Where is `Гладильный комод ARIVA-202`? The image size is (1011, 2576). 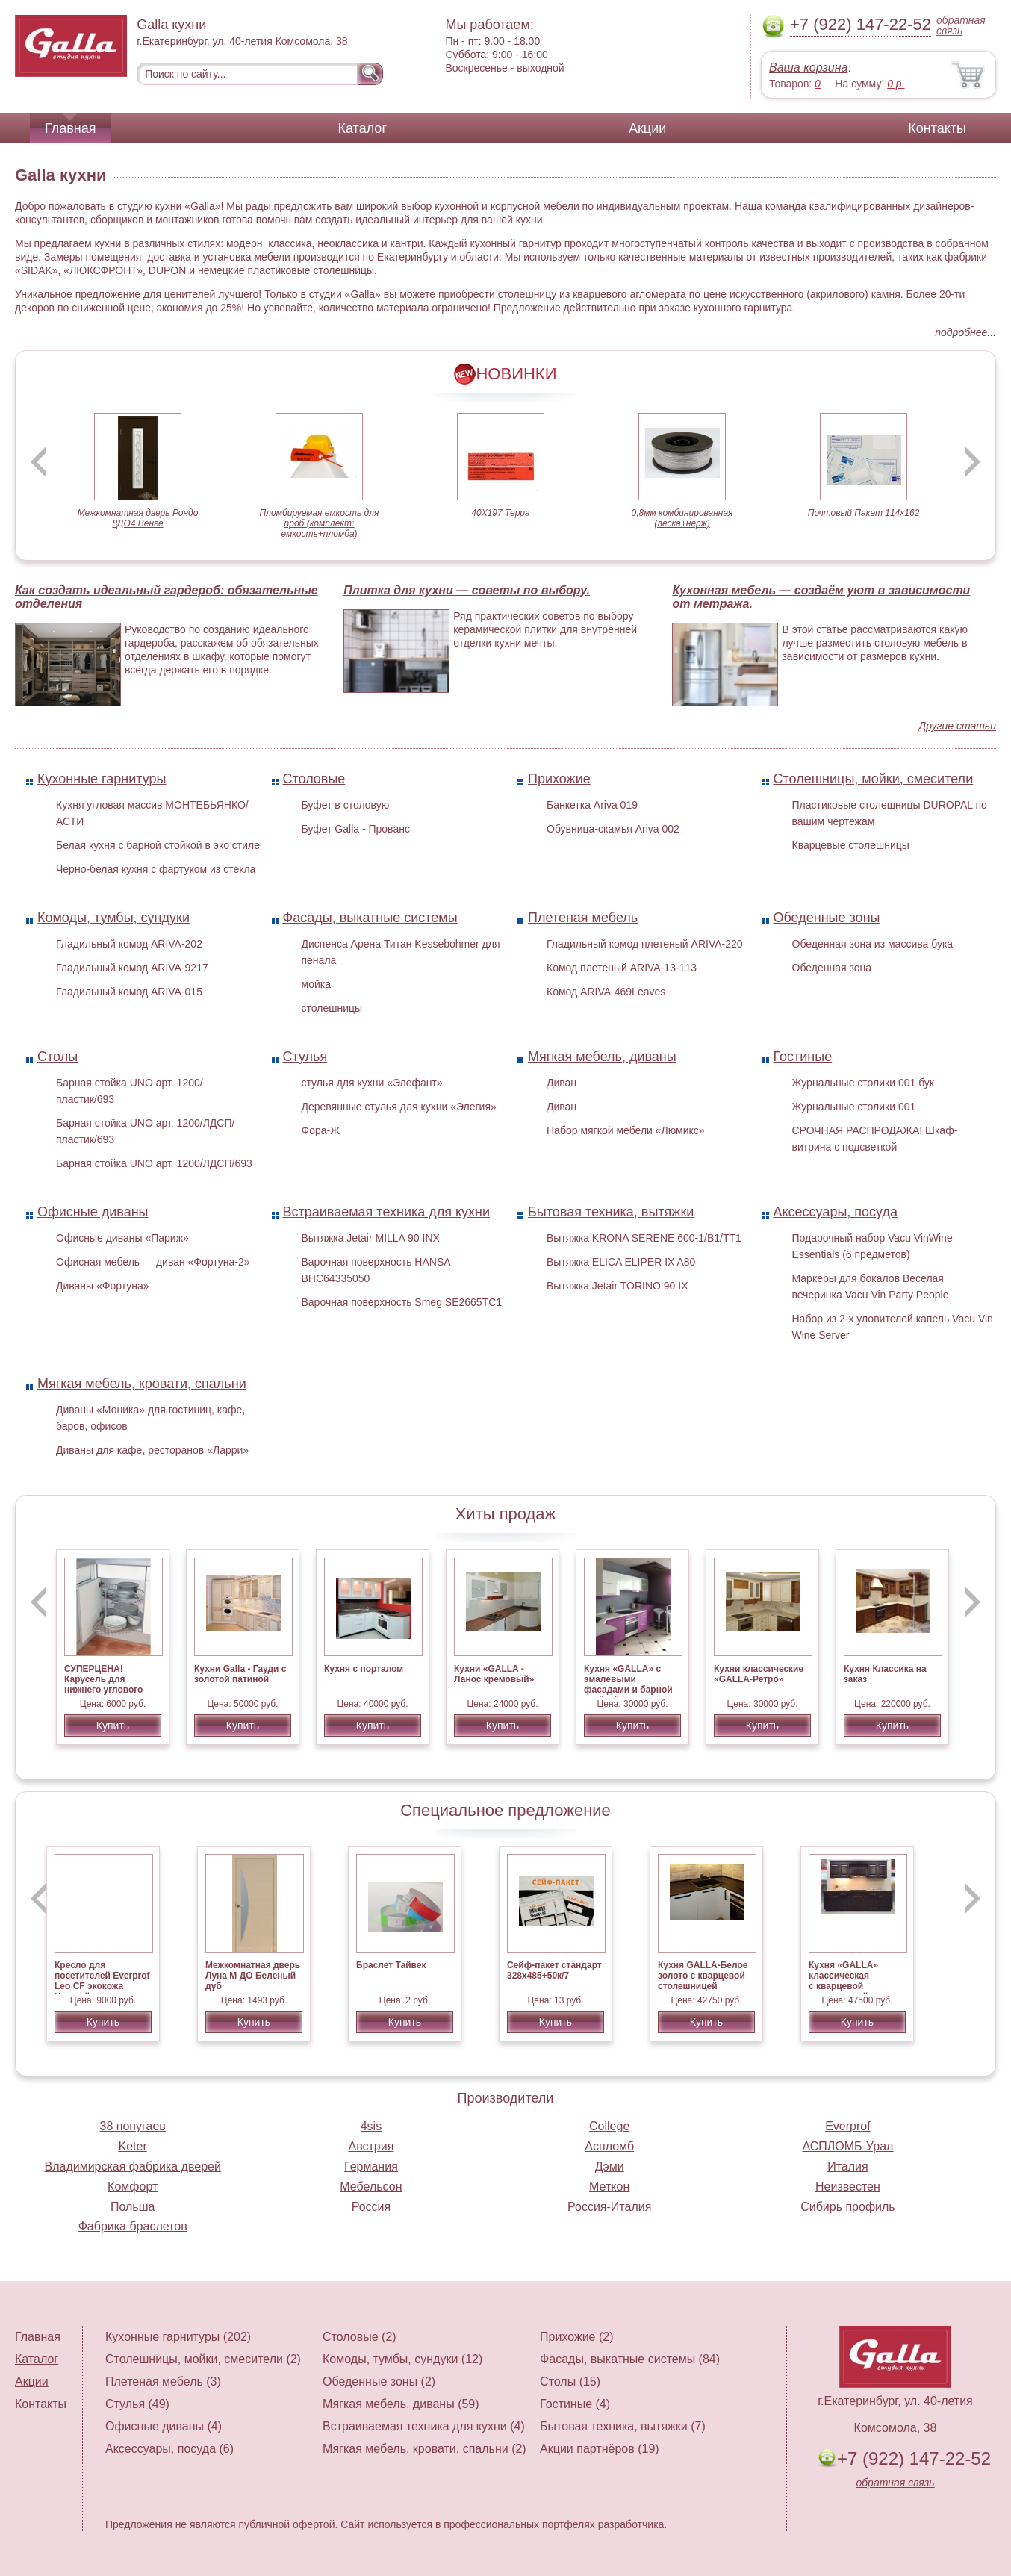
Гладильный комод ARIVA-202 is located at coordinates (129, 944).